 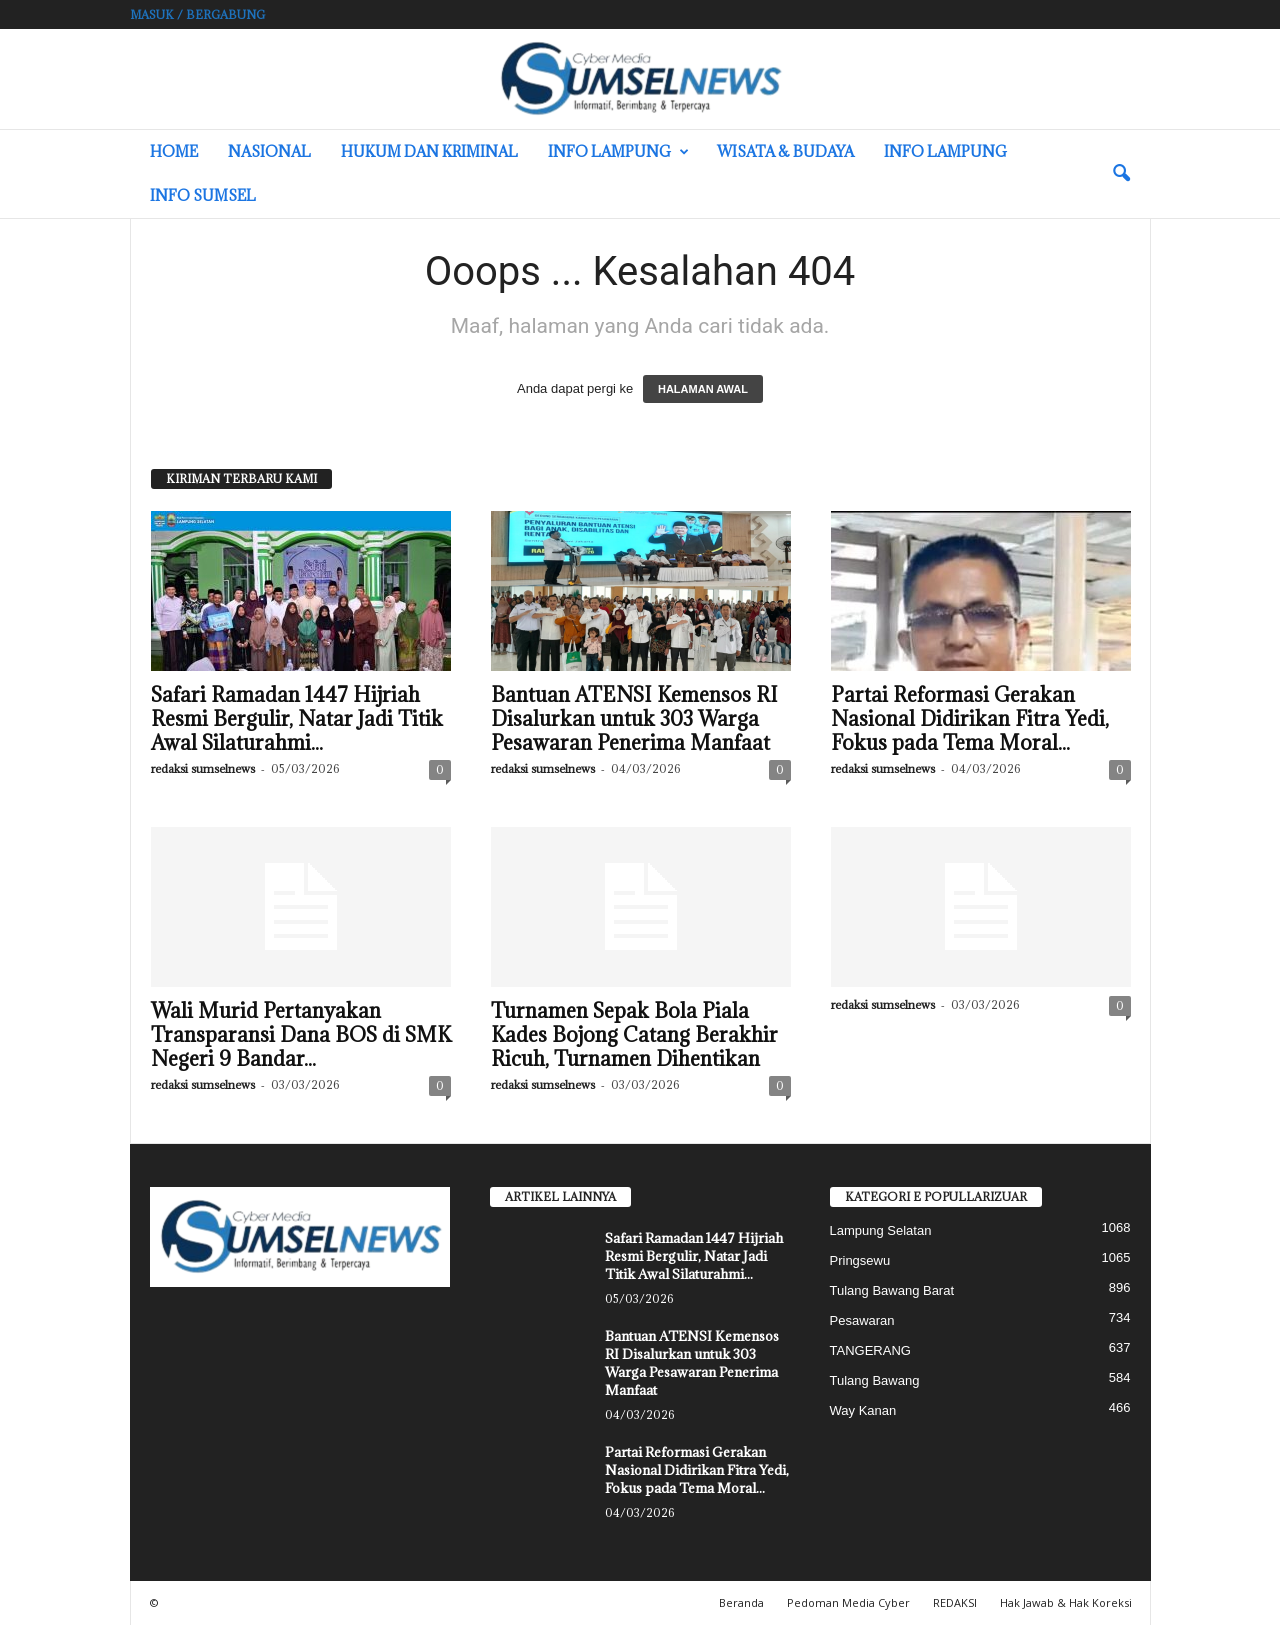 What do you see at coordinates (955, 1604) in the screenshot?
I see `REDAKSI` at bounding box center [955, 1604].